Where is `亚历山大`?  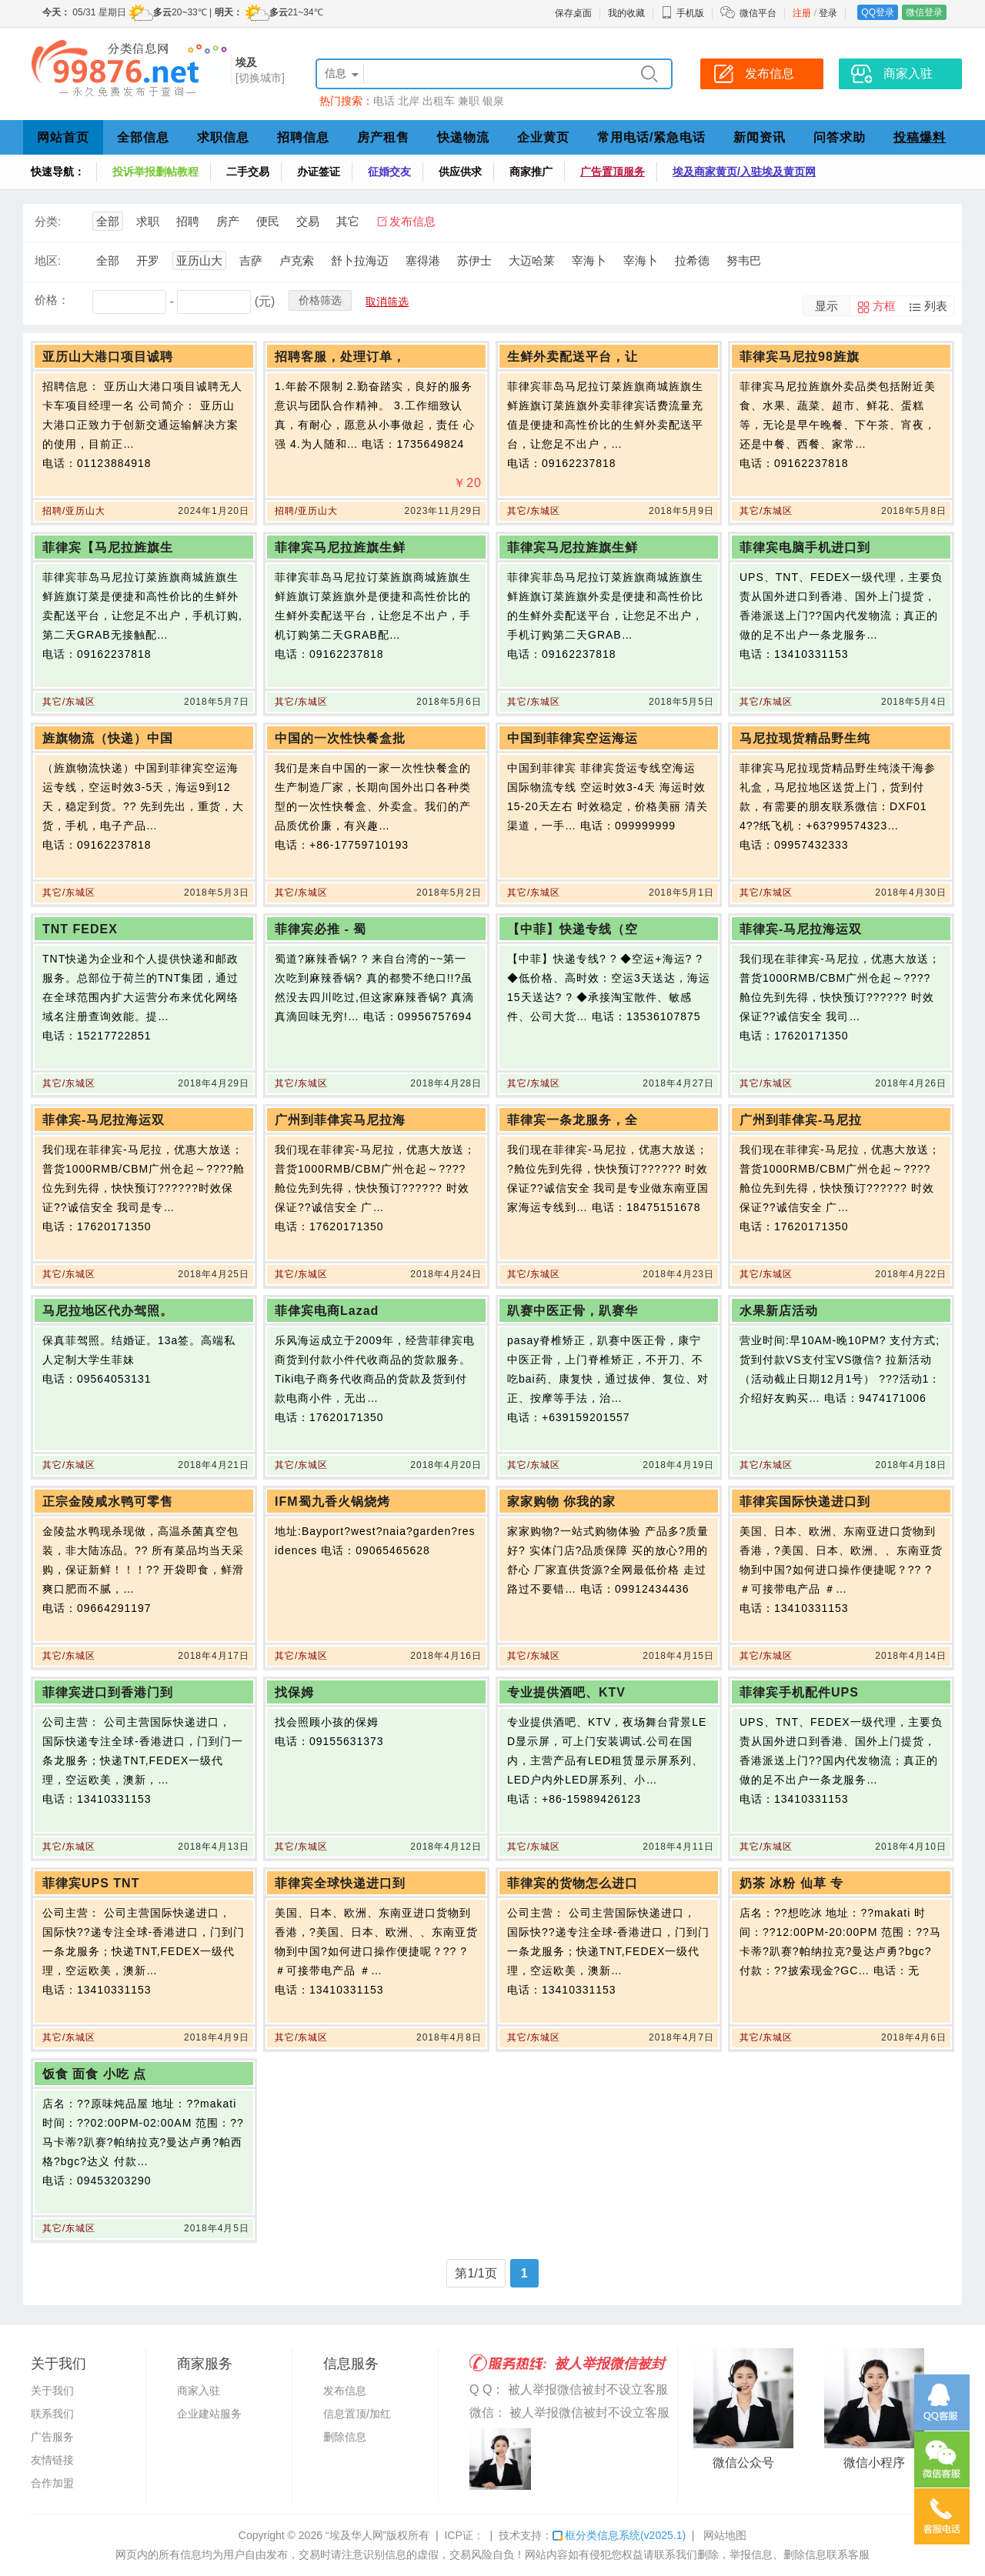
亚历山大 is located at coordinates (199, 260).